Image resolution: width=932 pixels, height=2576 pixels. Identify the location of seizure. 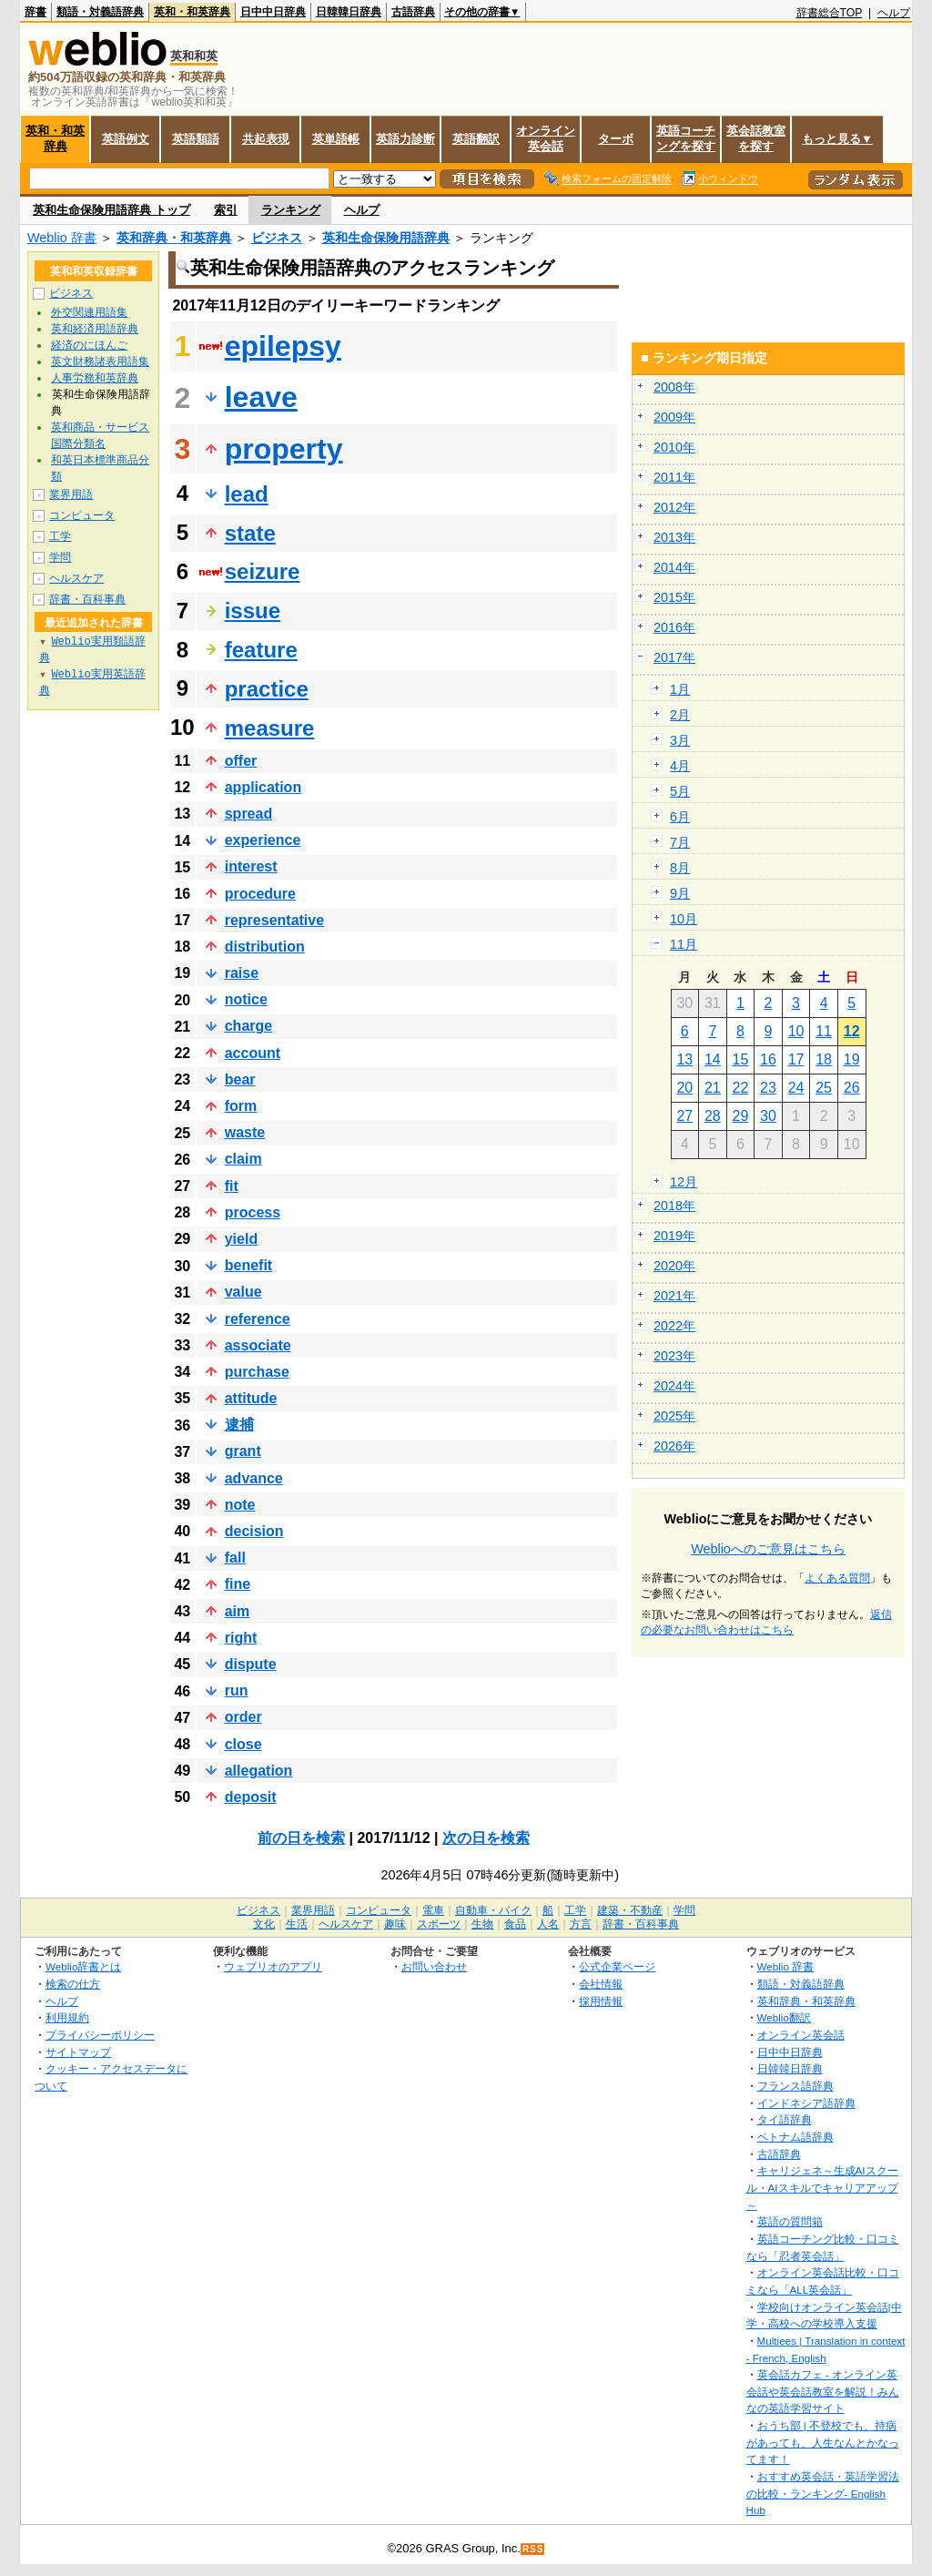
(262, 571).